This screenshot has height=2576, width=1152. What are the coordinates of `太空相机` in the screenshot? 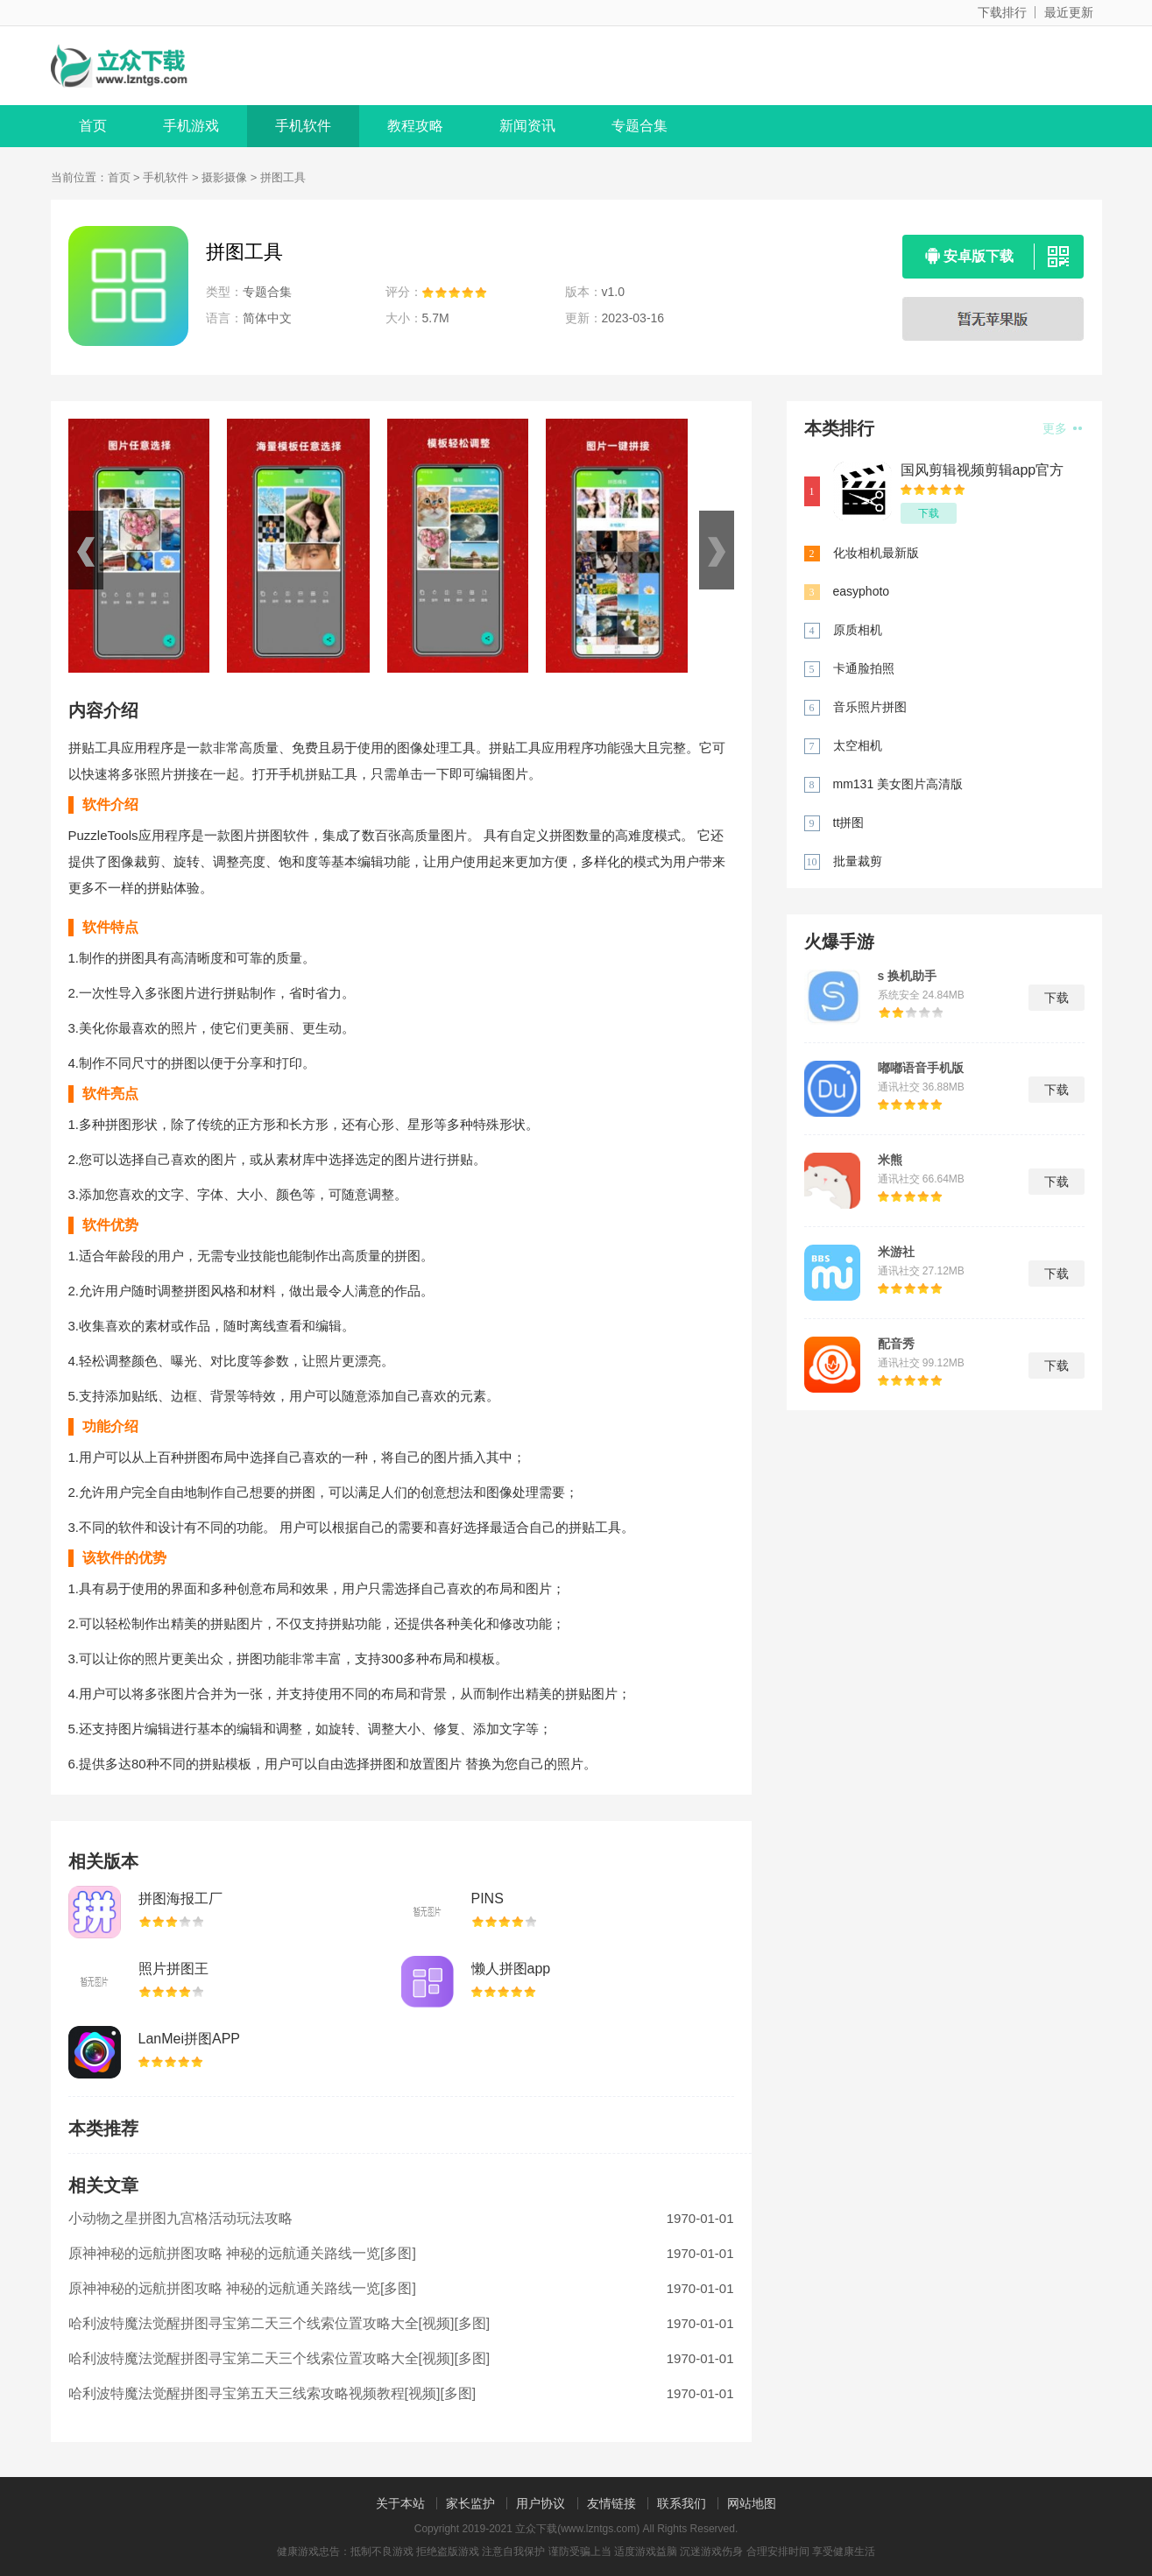 It's located at (857, 745).